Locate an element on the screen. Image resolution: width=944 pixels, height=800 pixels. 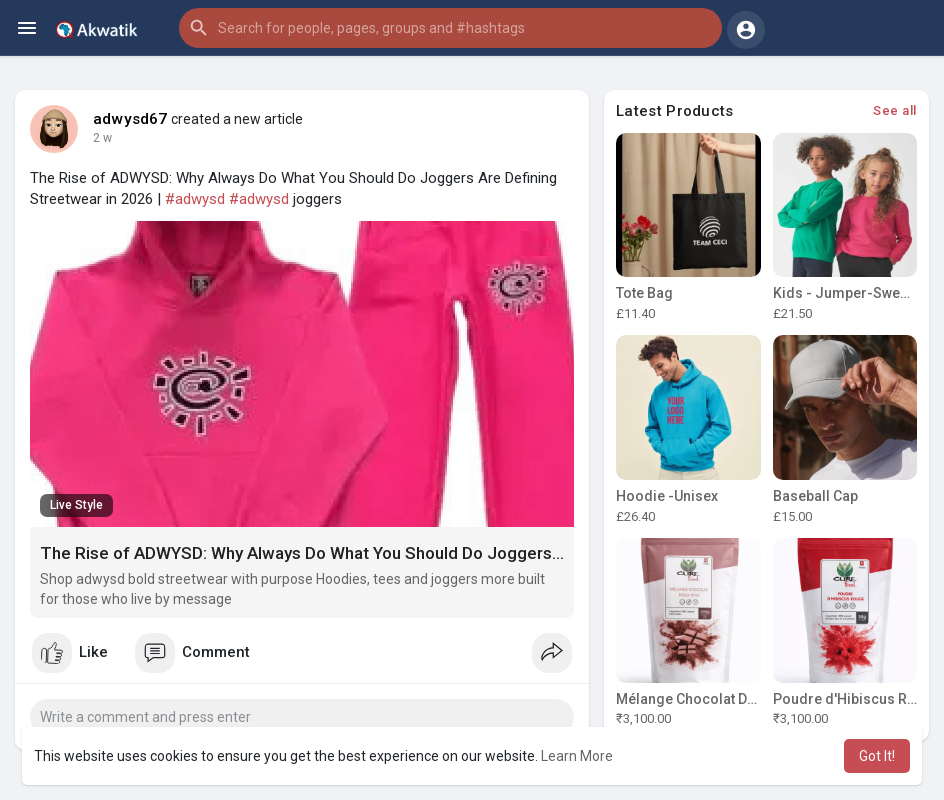
Got It! [button] is located at coordinates (877, 756).